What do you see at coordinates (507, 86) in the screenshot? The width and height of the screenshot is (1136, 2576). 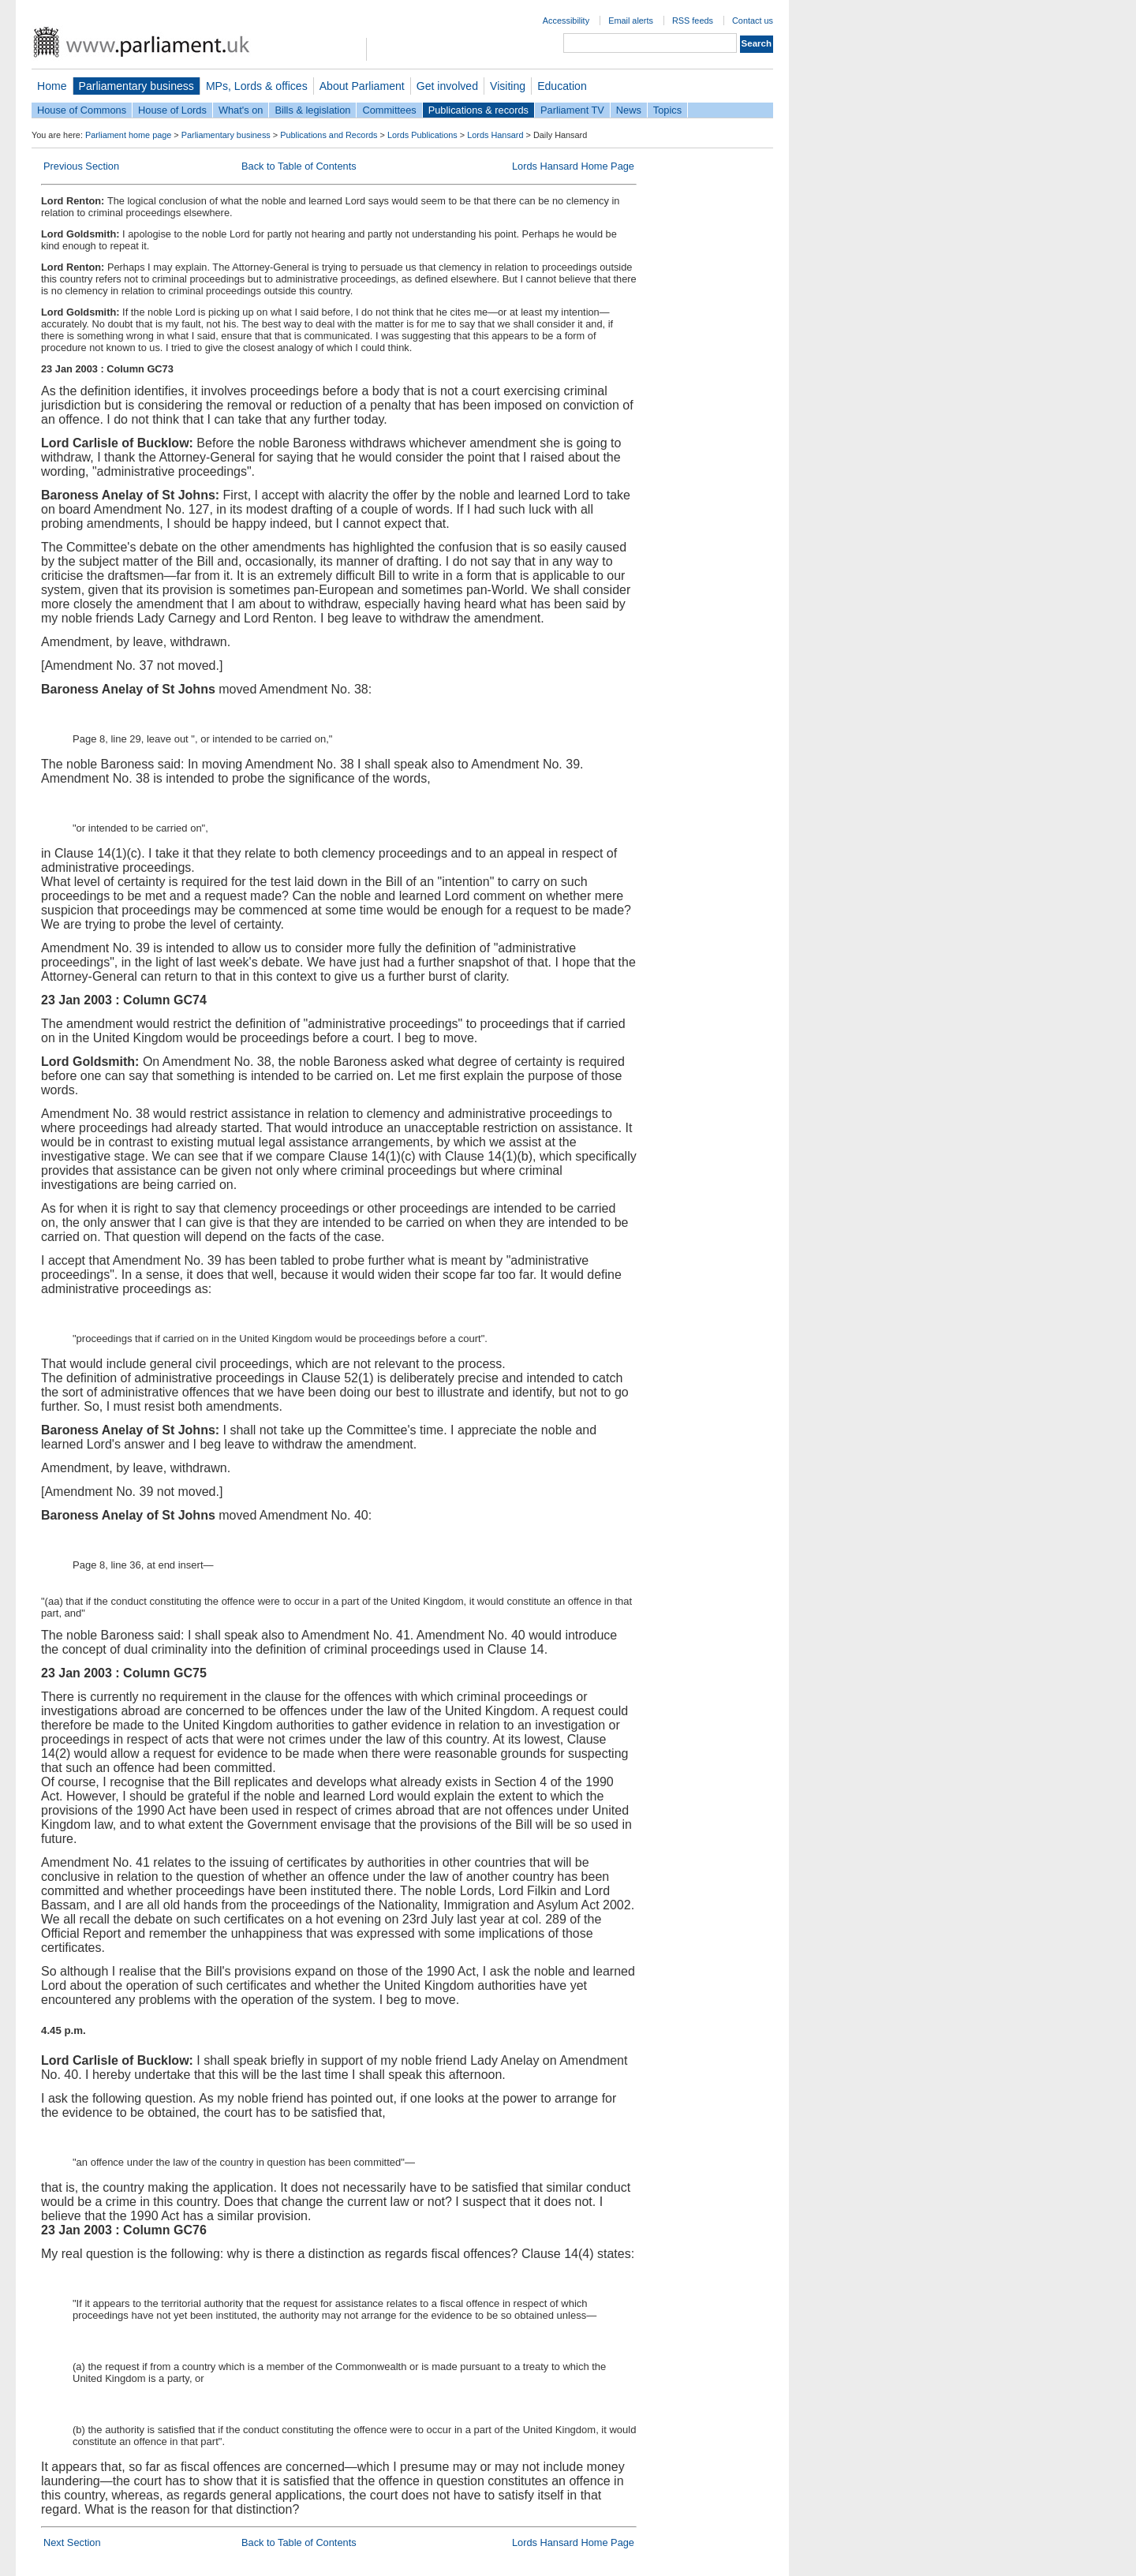 I see `Visiting` at bounding box center [507, 86].